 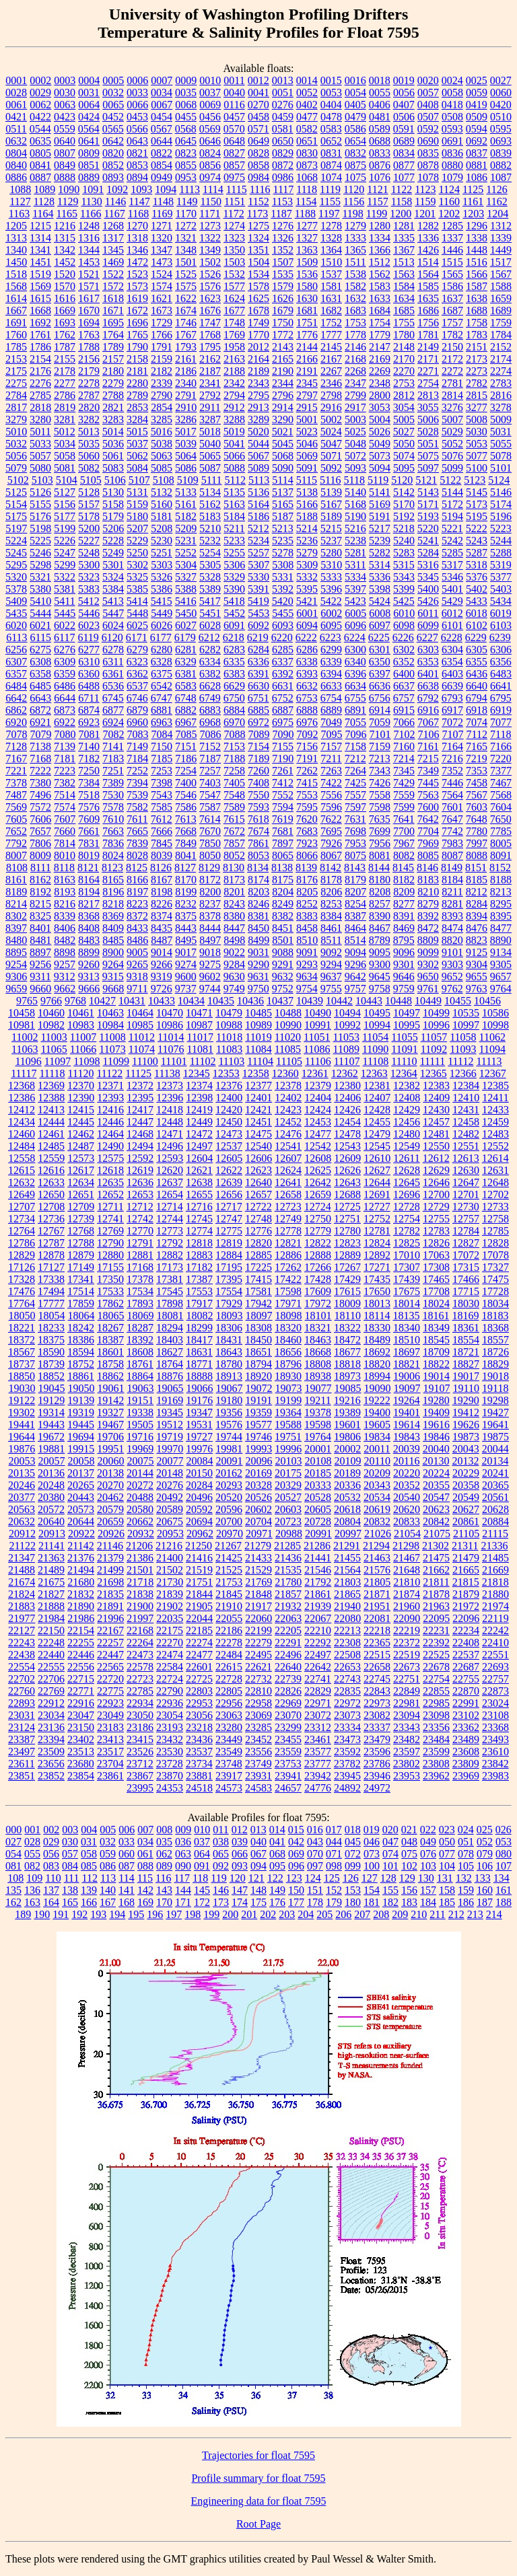 What do you see at coordinates (307, 831) in the screenshot?
I see `7683` at bounding box center [307, 831].